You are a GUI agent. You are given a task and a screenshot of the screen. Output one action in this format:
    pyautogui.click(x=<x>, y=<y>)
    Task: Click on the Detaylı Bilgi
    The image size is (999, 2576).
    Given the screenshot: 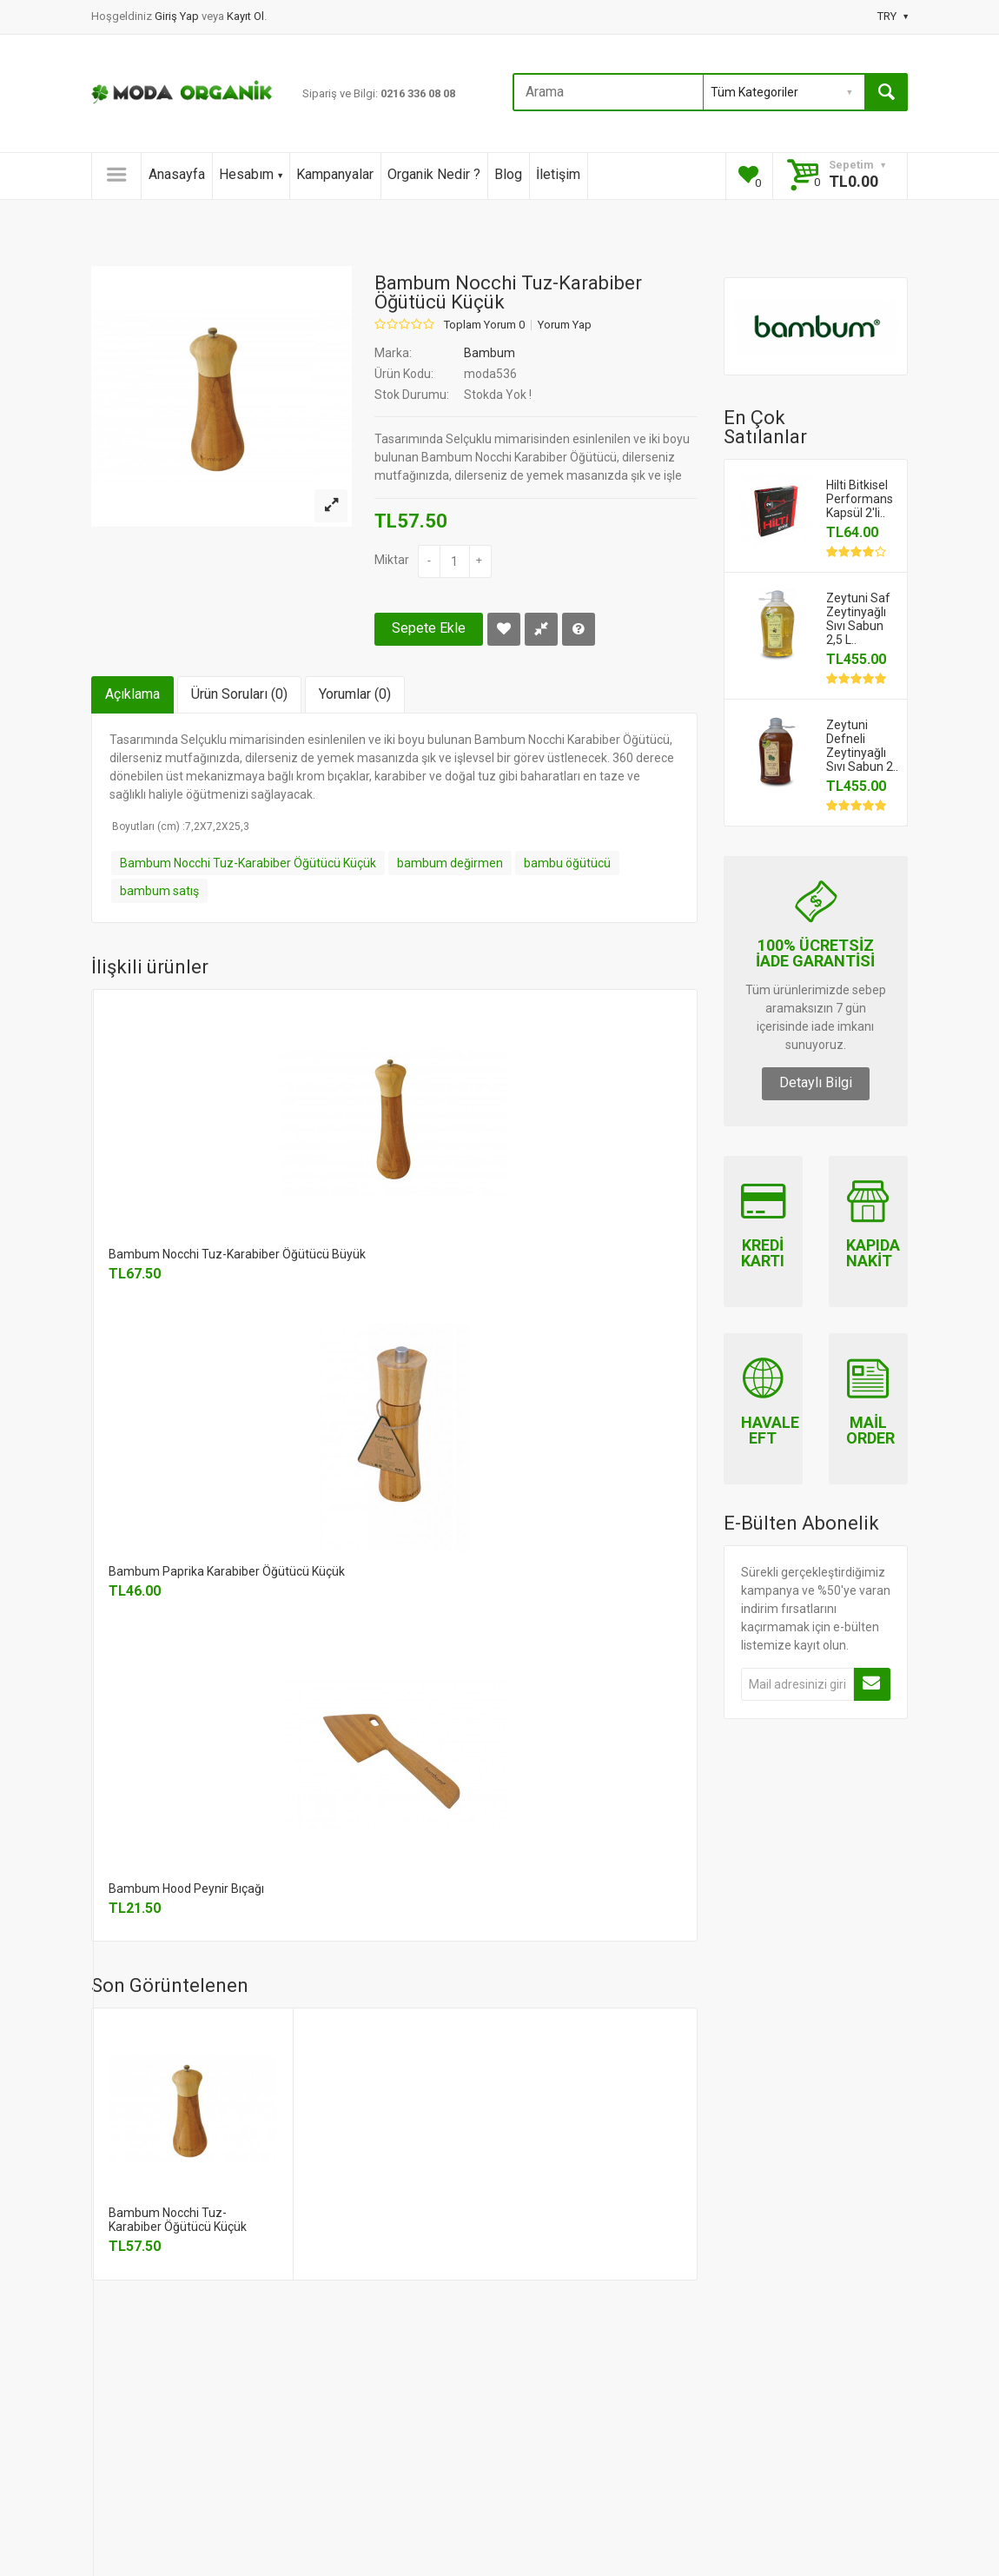 What is the action you would take?
    pyautogui.click(x=815, y=1082)
    